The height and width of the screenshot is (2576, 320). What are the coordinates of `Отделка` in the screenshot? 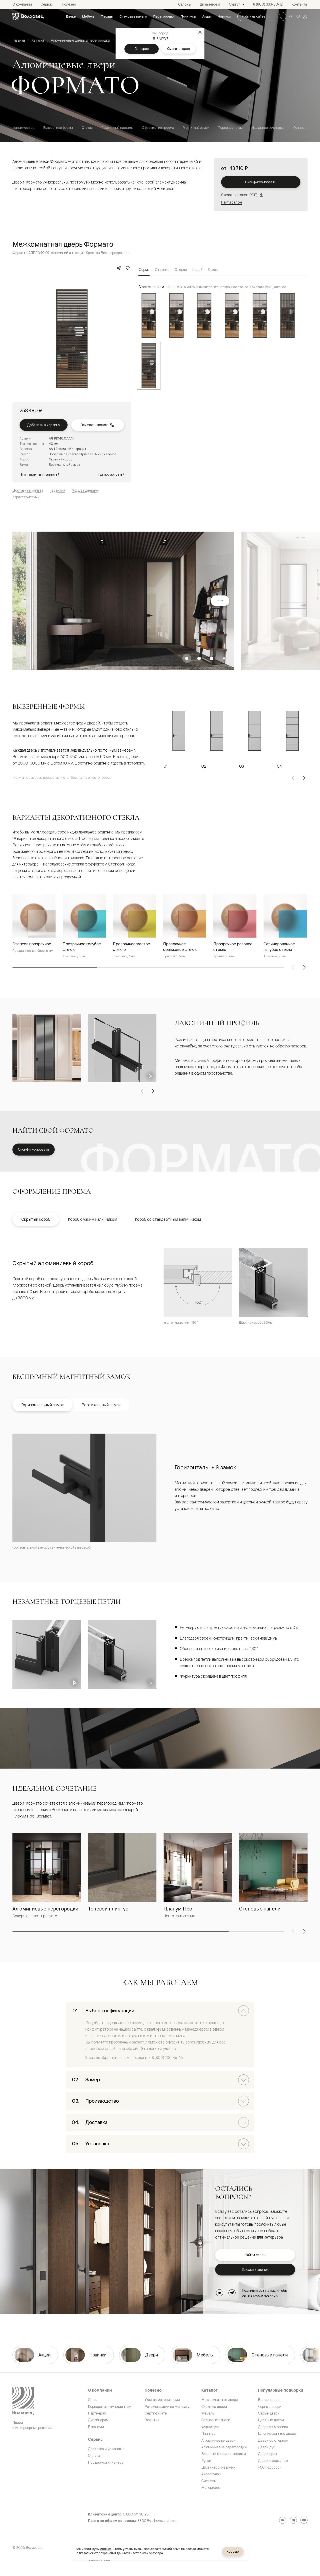 It's located at (162, 269).